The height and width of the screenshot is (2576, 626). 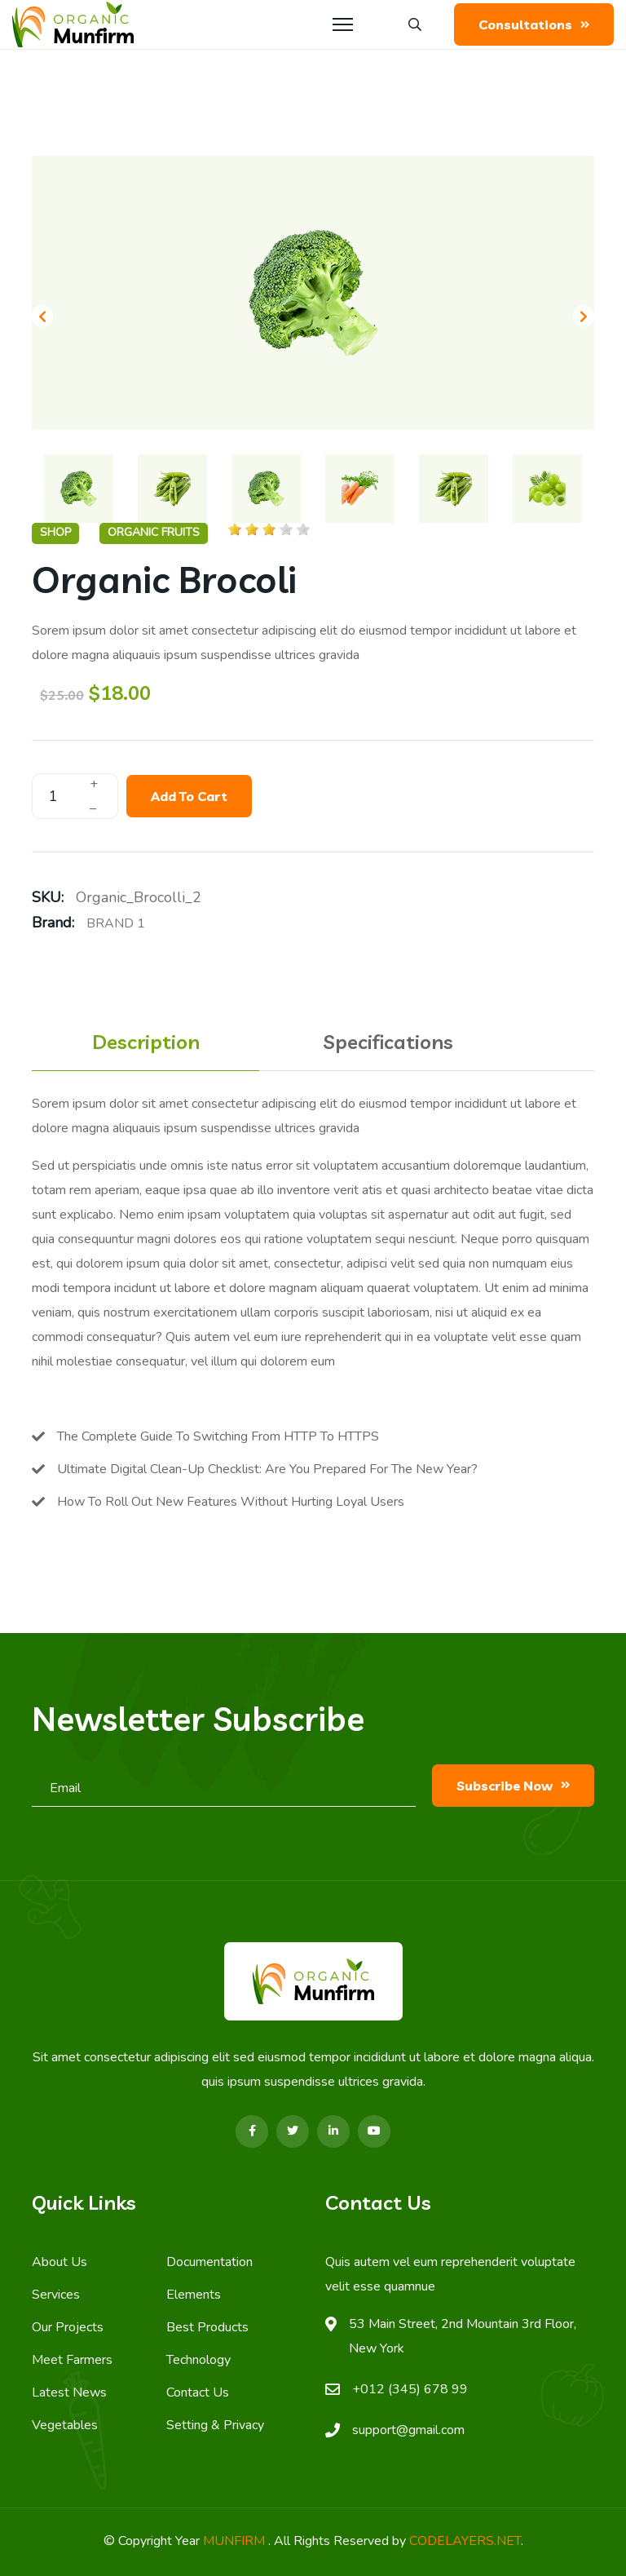 I want to click on CODELAYERS.NET, so click(x=465, y=2541).